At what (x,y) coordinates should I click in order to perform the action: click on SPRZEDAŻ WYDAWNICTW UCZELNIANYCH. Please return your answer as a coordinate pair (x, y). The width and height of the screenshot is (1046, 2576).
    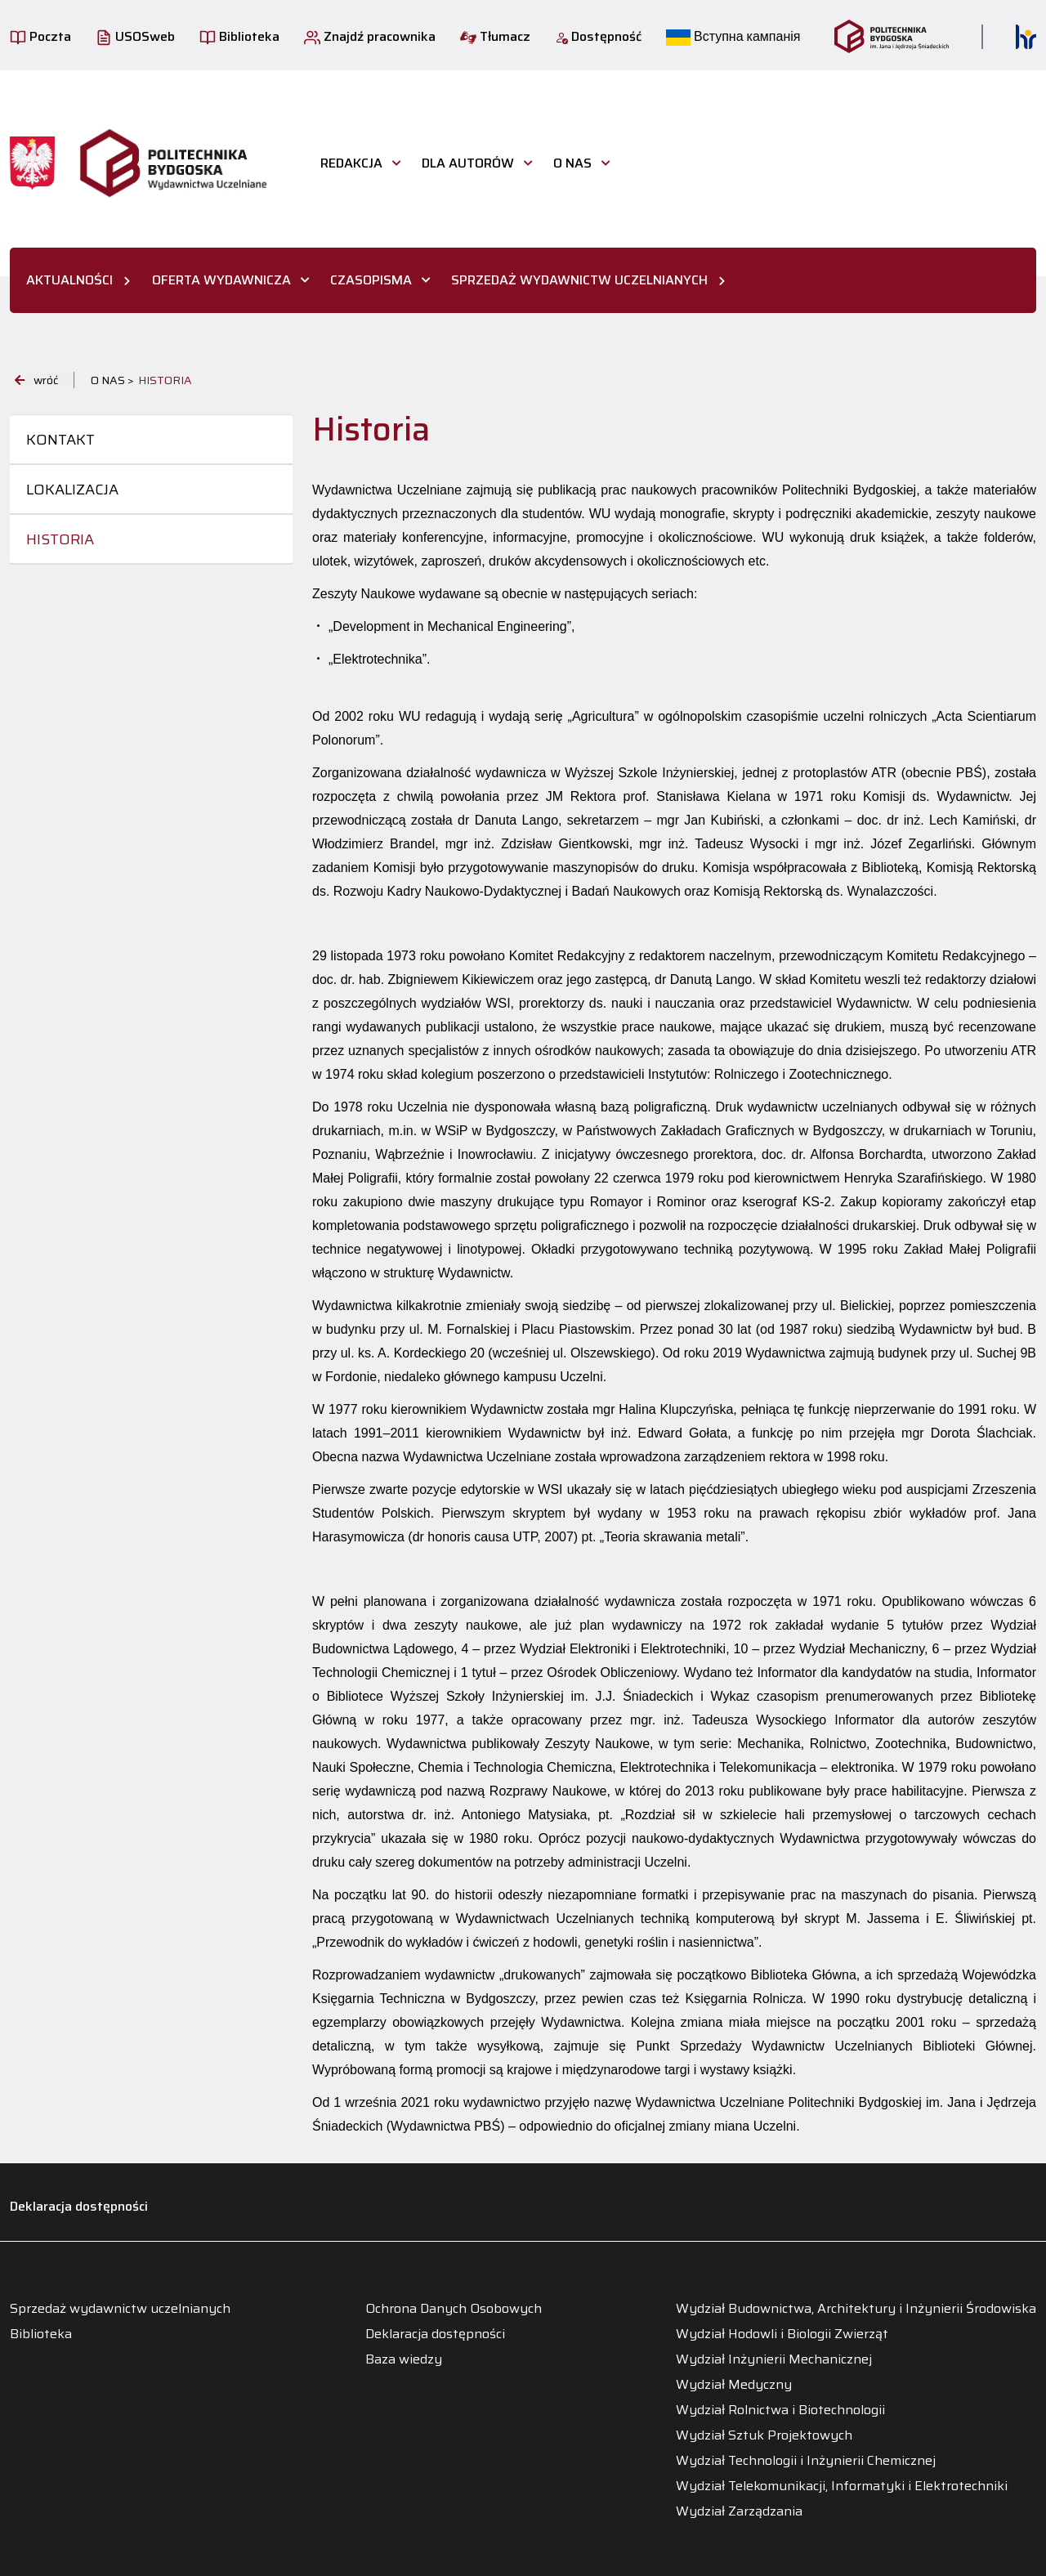
    Looking at the image, I should click on (579, 280).